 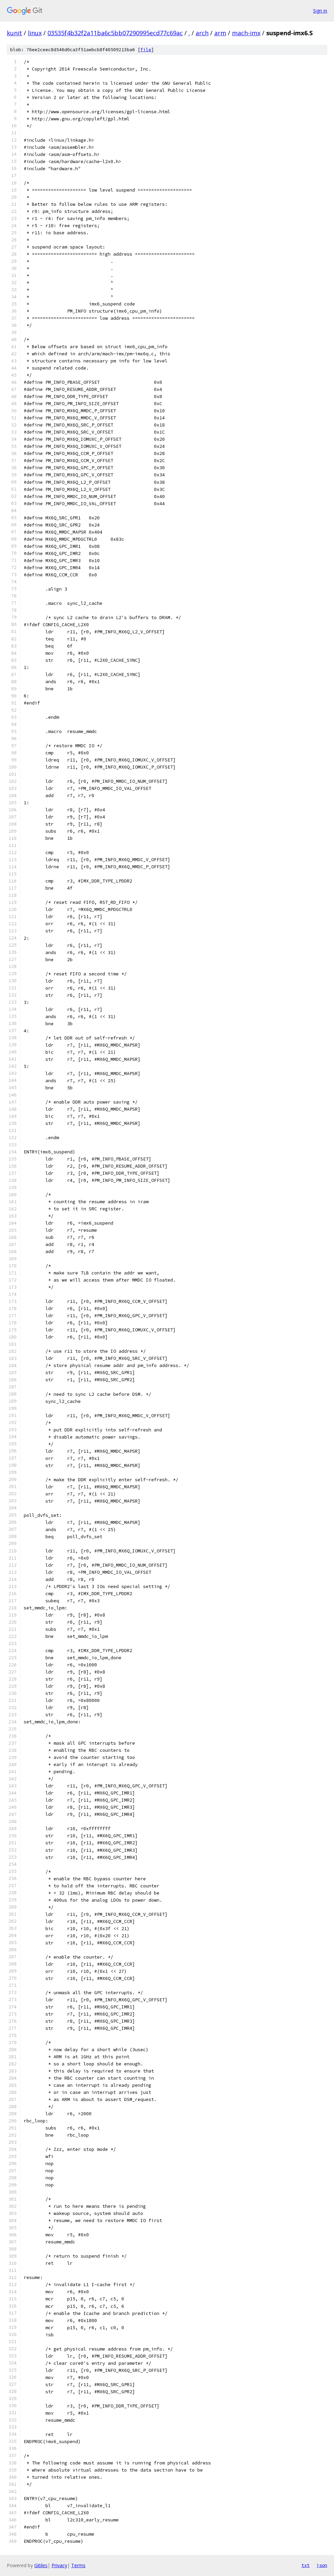 What do you see at coordinates (202, 33) in the screenshot?
I see `arch` at bounding box center [202, 33].